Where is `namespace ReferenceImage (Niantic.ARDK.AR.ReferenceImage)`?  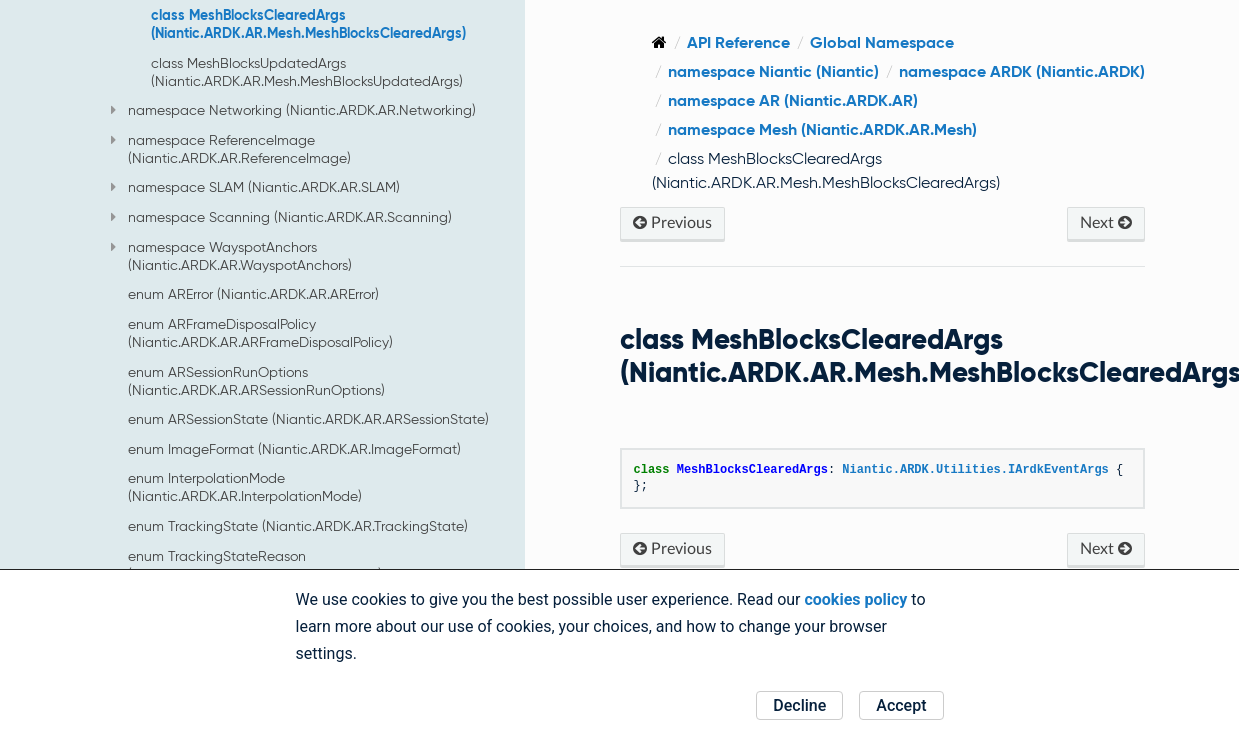 namespace ReferenceImage (Niantic.ARDK.AR.ReferenceImage) is located at coordinates (231, 149).